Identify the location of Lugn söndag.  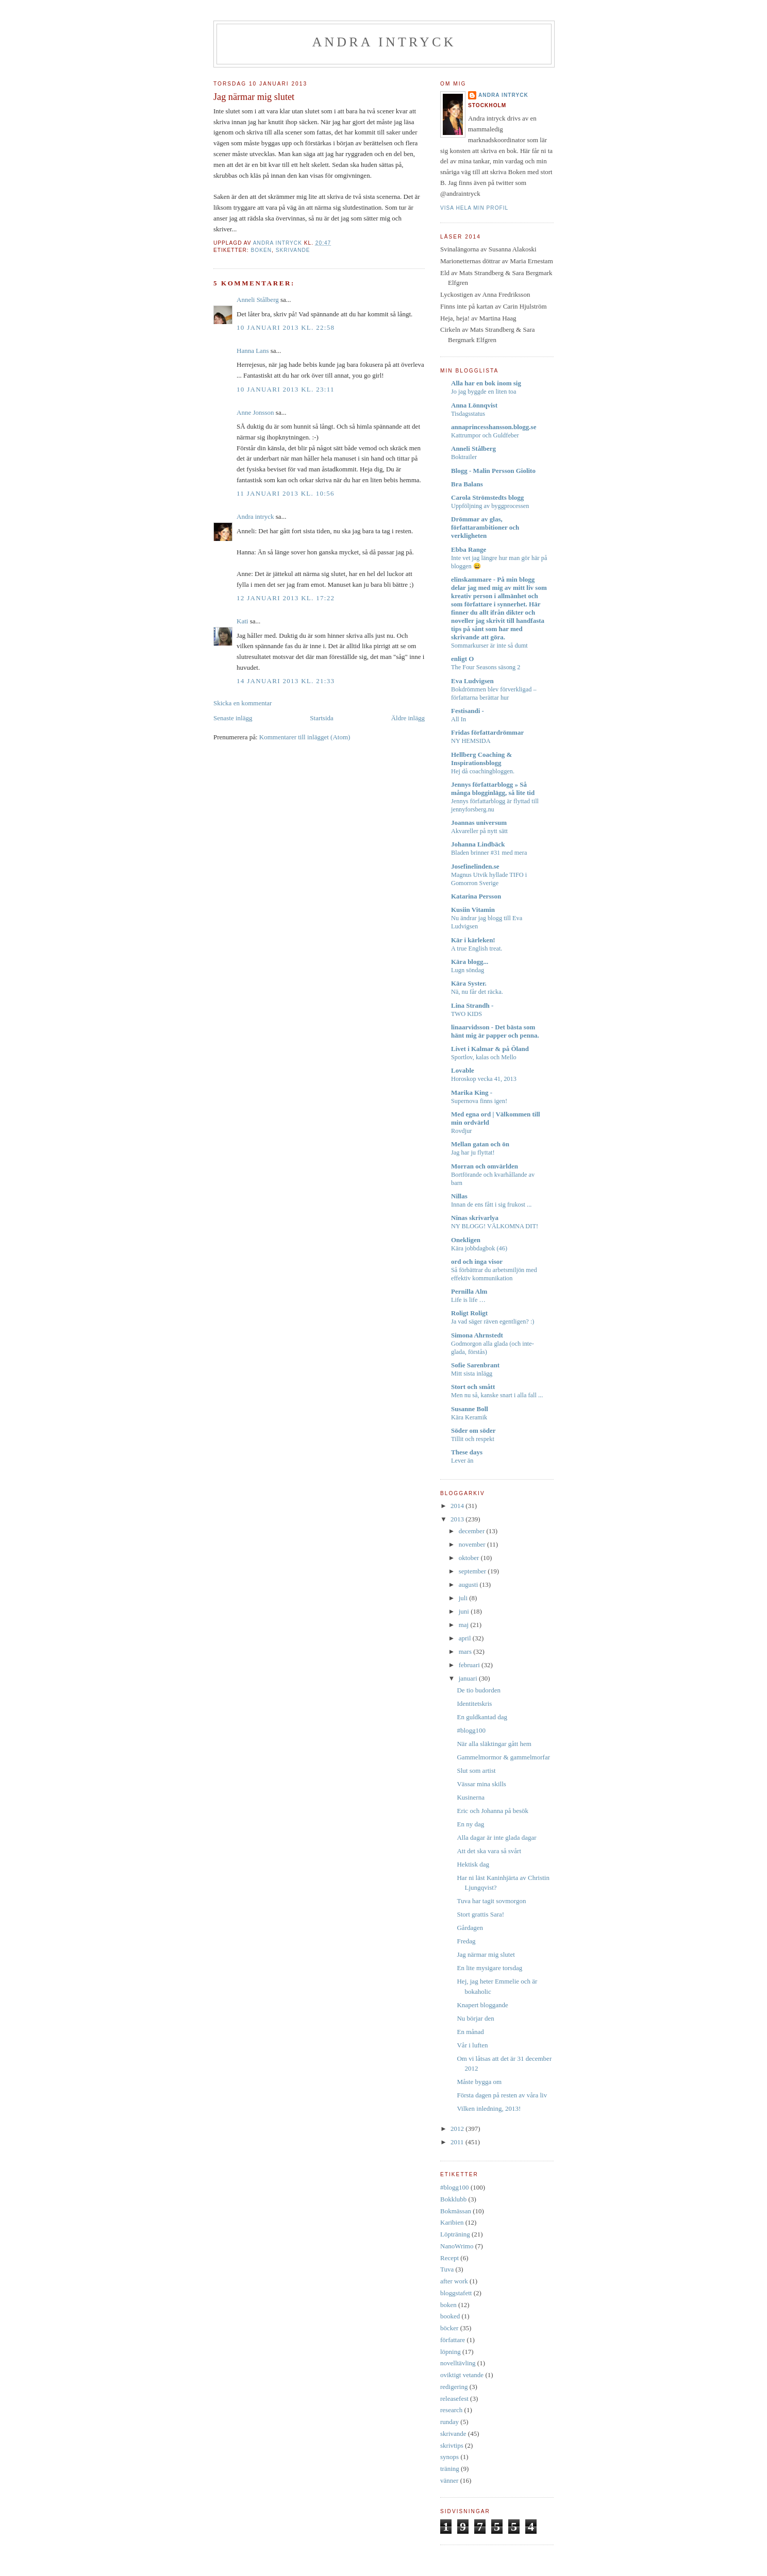
(467, 970).